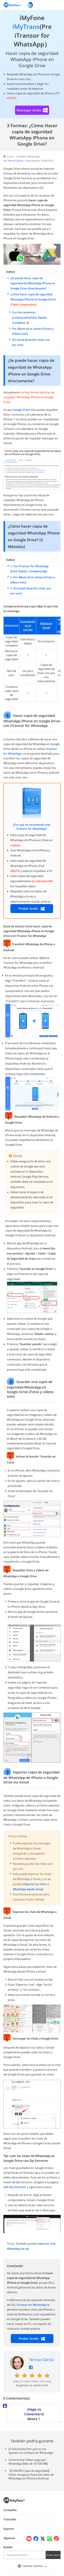 The width and height of the screenshot is (64, 2576). What do you see at coordinates (53, 2530) in the screenshot?
I see `Únete ahora [footer submit]` at bounding box center [53, 2530].